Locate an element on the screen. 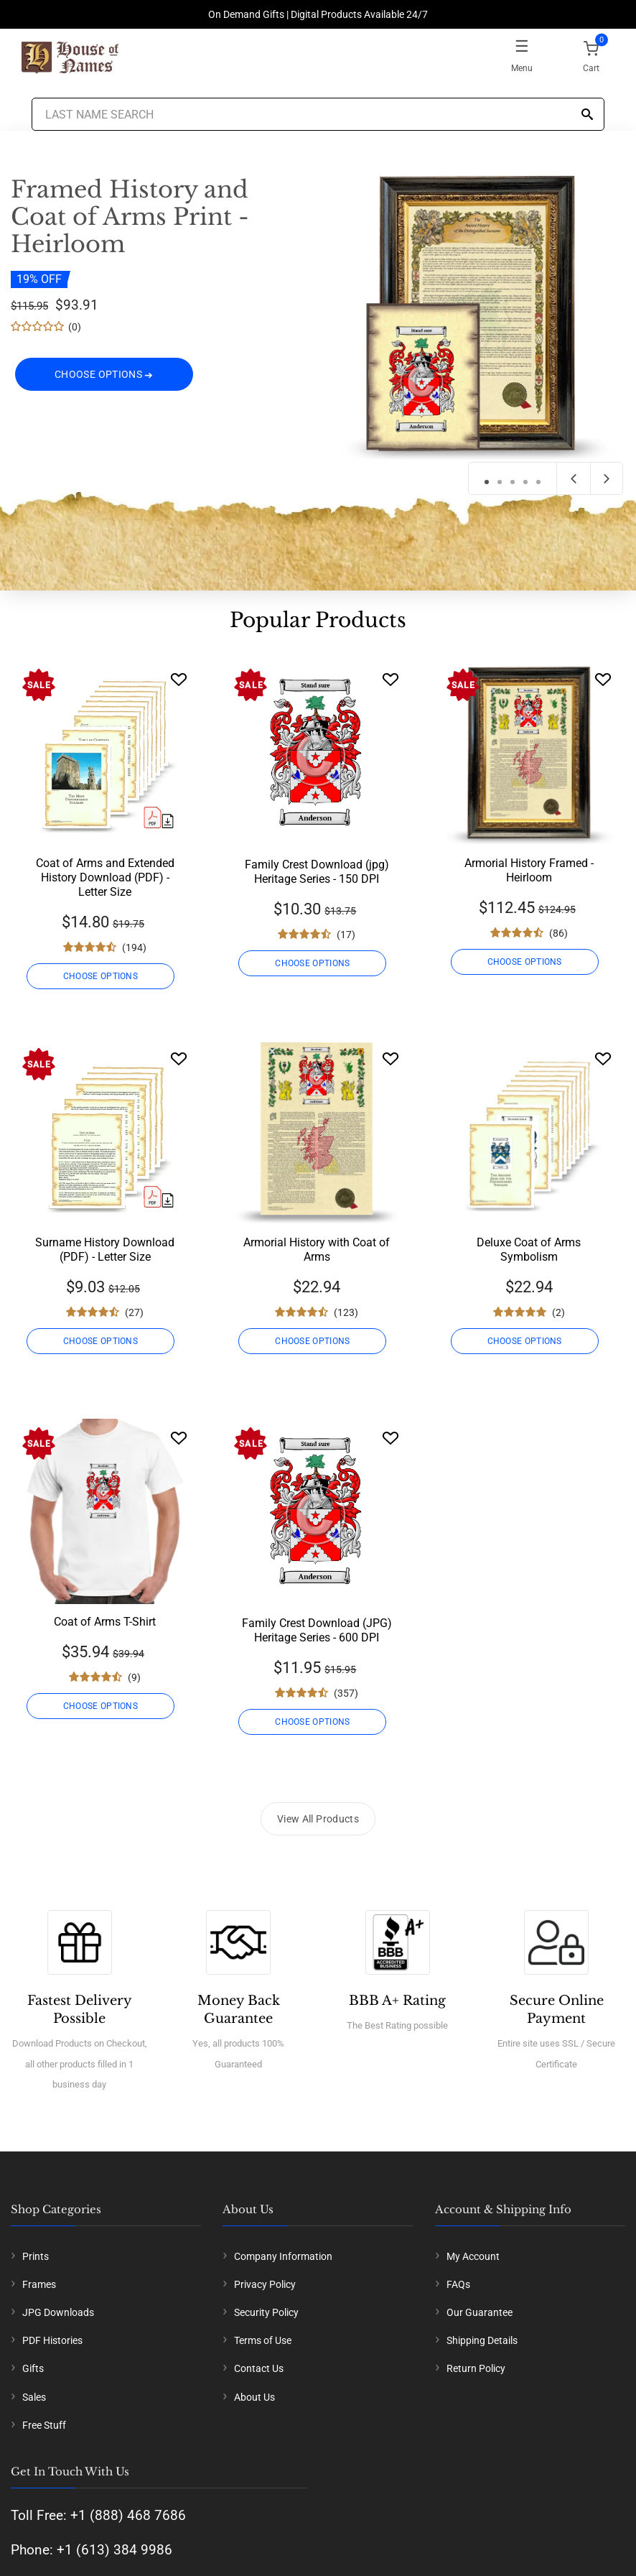 The width and height of the screenshot is (636, 2576). CHOOSE OPTIONS is located at coordinates (104, 375).